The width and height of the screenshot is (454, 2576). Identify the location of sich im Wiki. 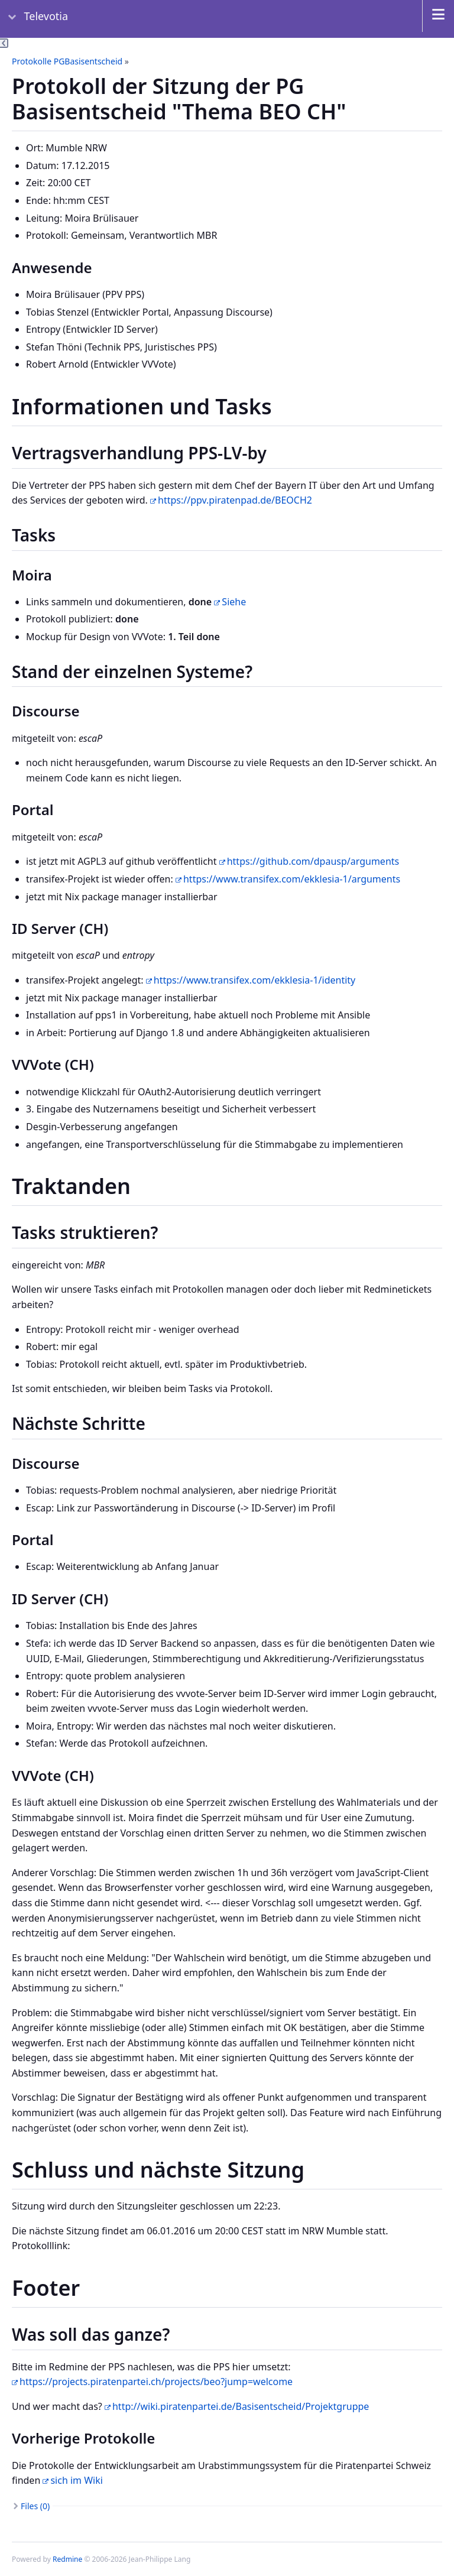
(76, 2480).